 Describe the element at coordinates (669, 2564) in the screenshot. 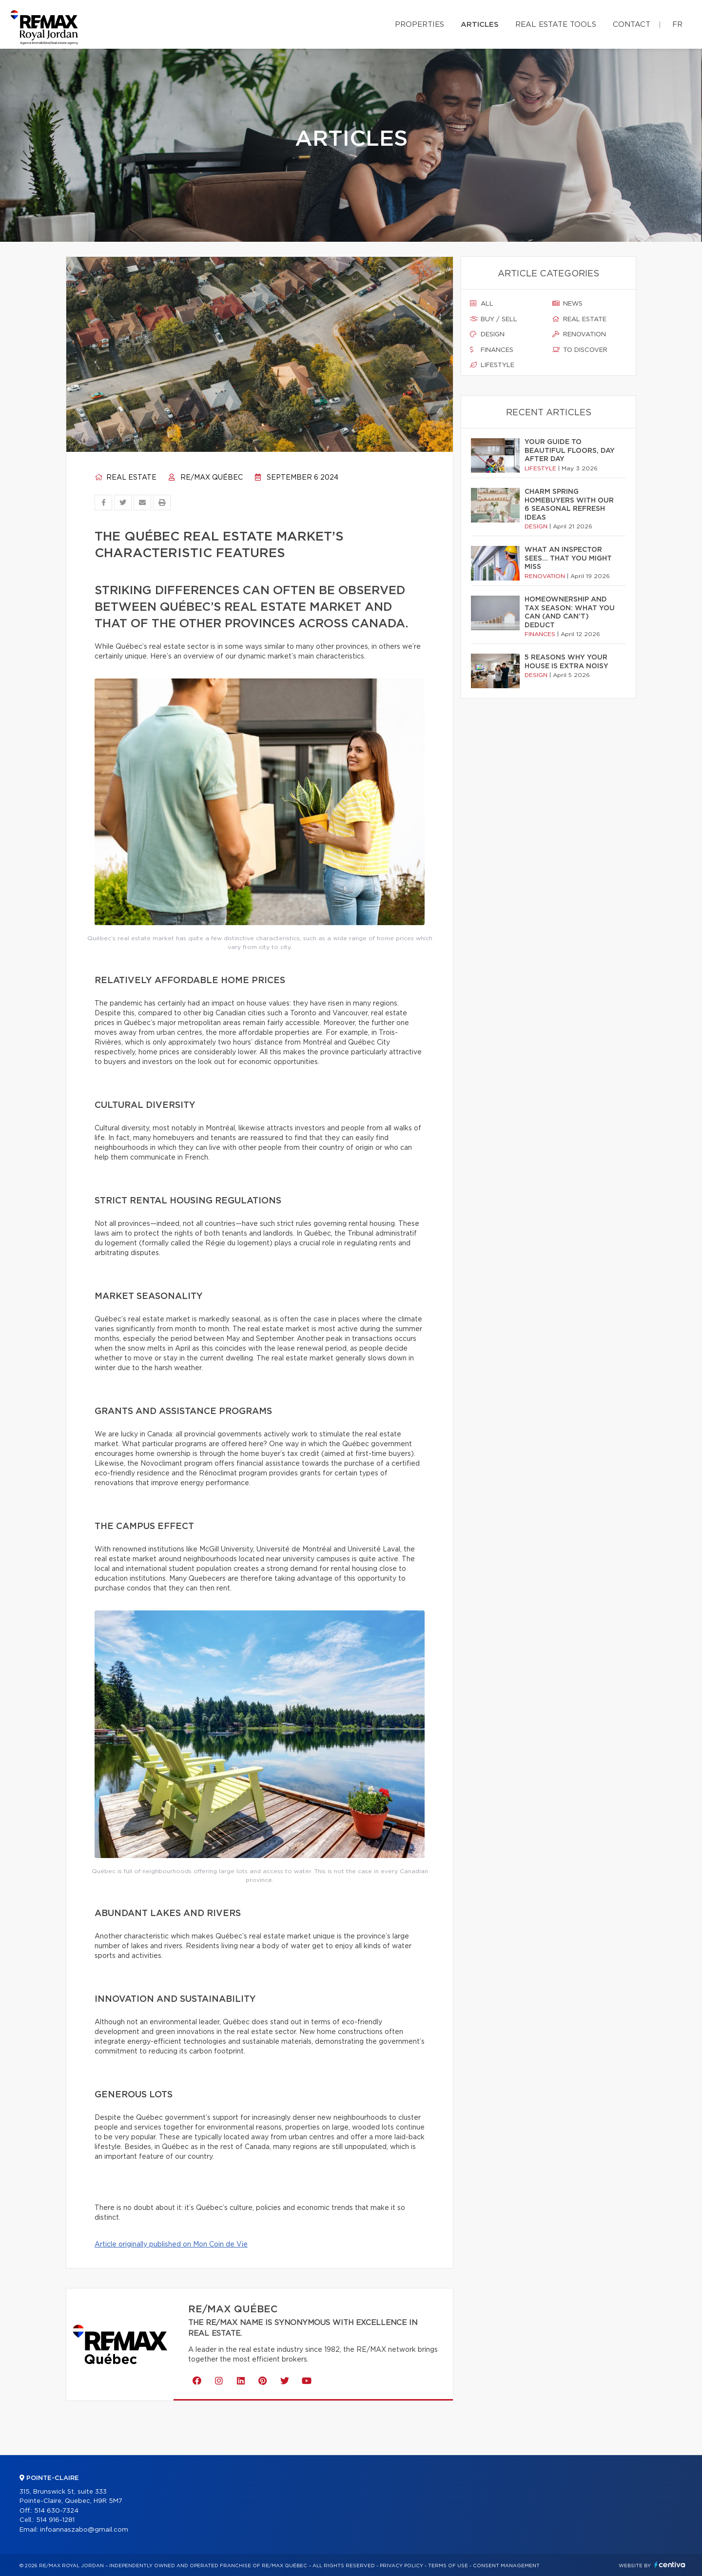

I see `Centiva` at that location.